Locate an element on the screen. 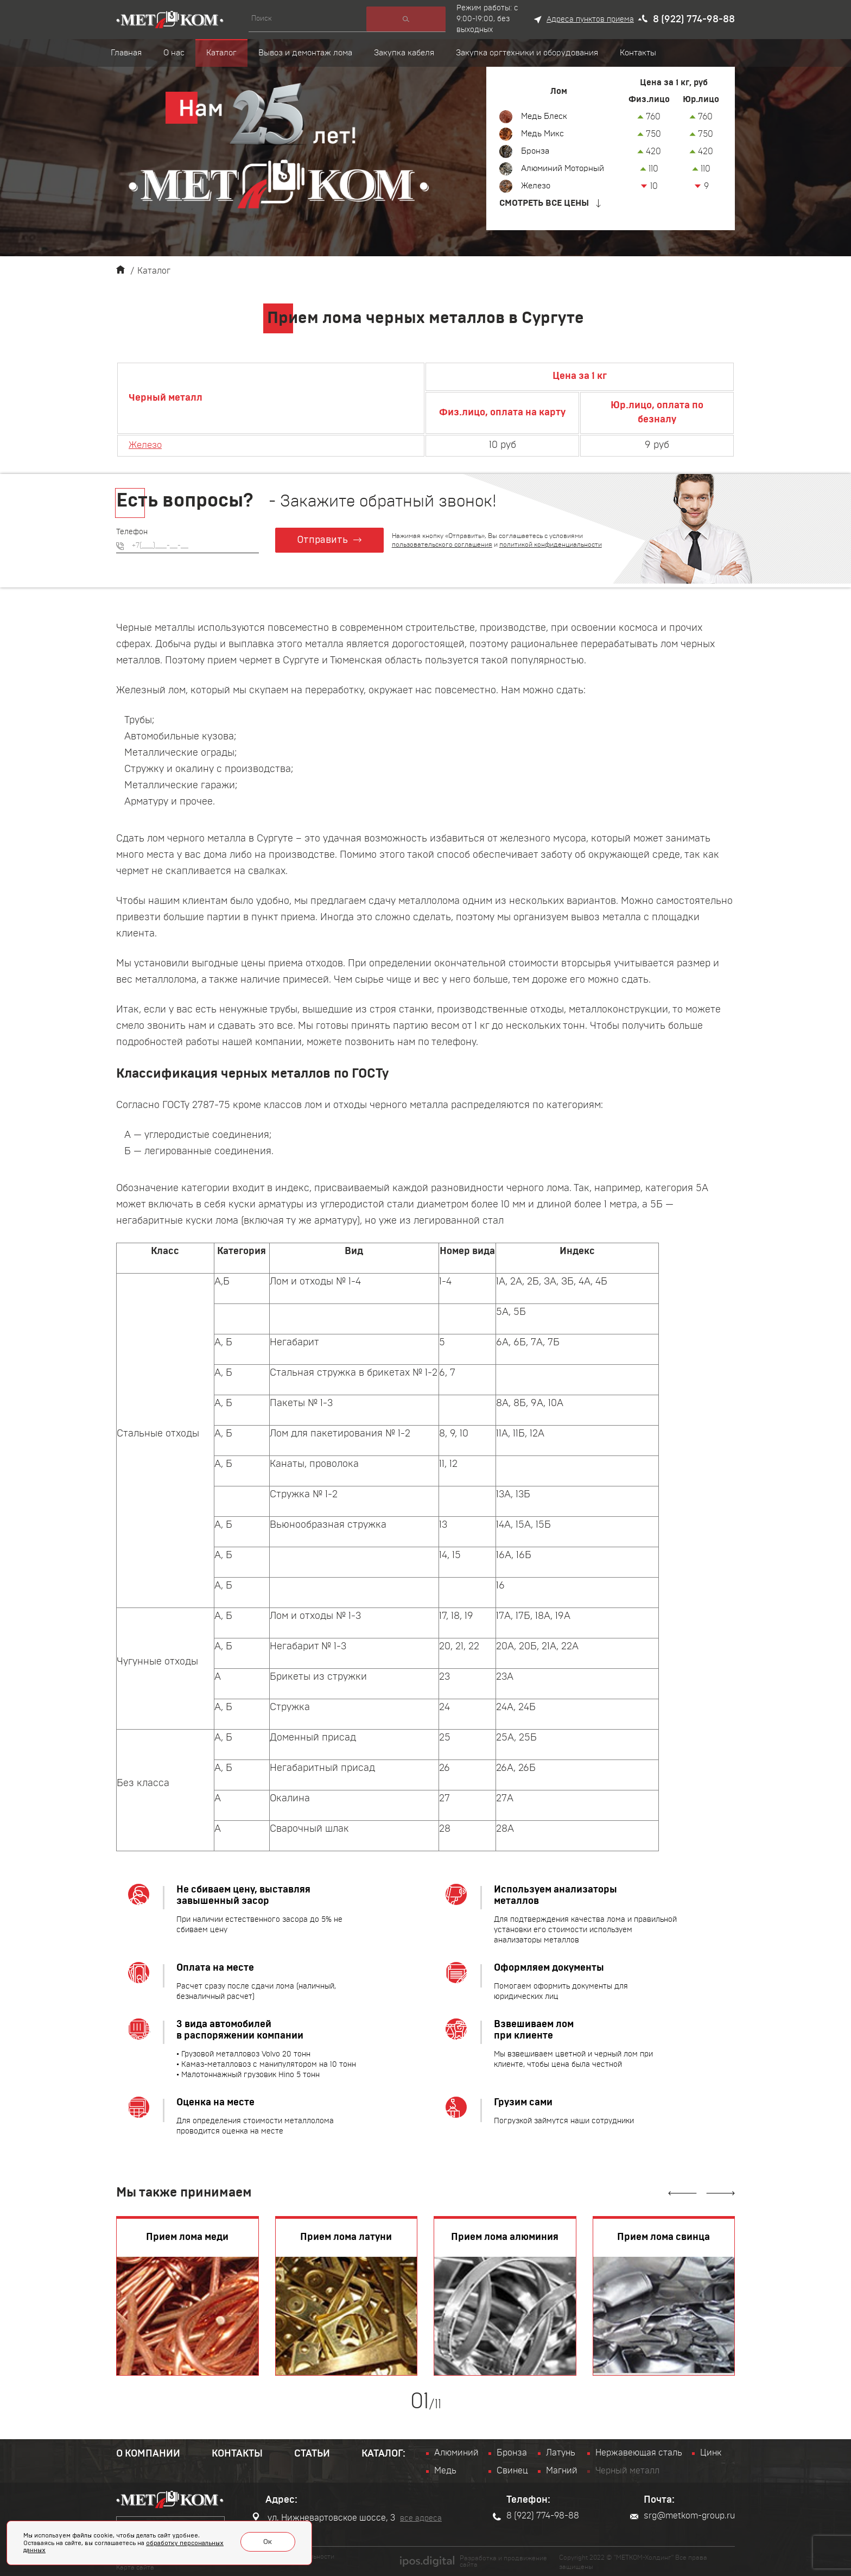 This screenshot has height=2576, width=851. все адреса is located at coordinates (421, 2518).